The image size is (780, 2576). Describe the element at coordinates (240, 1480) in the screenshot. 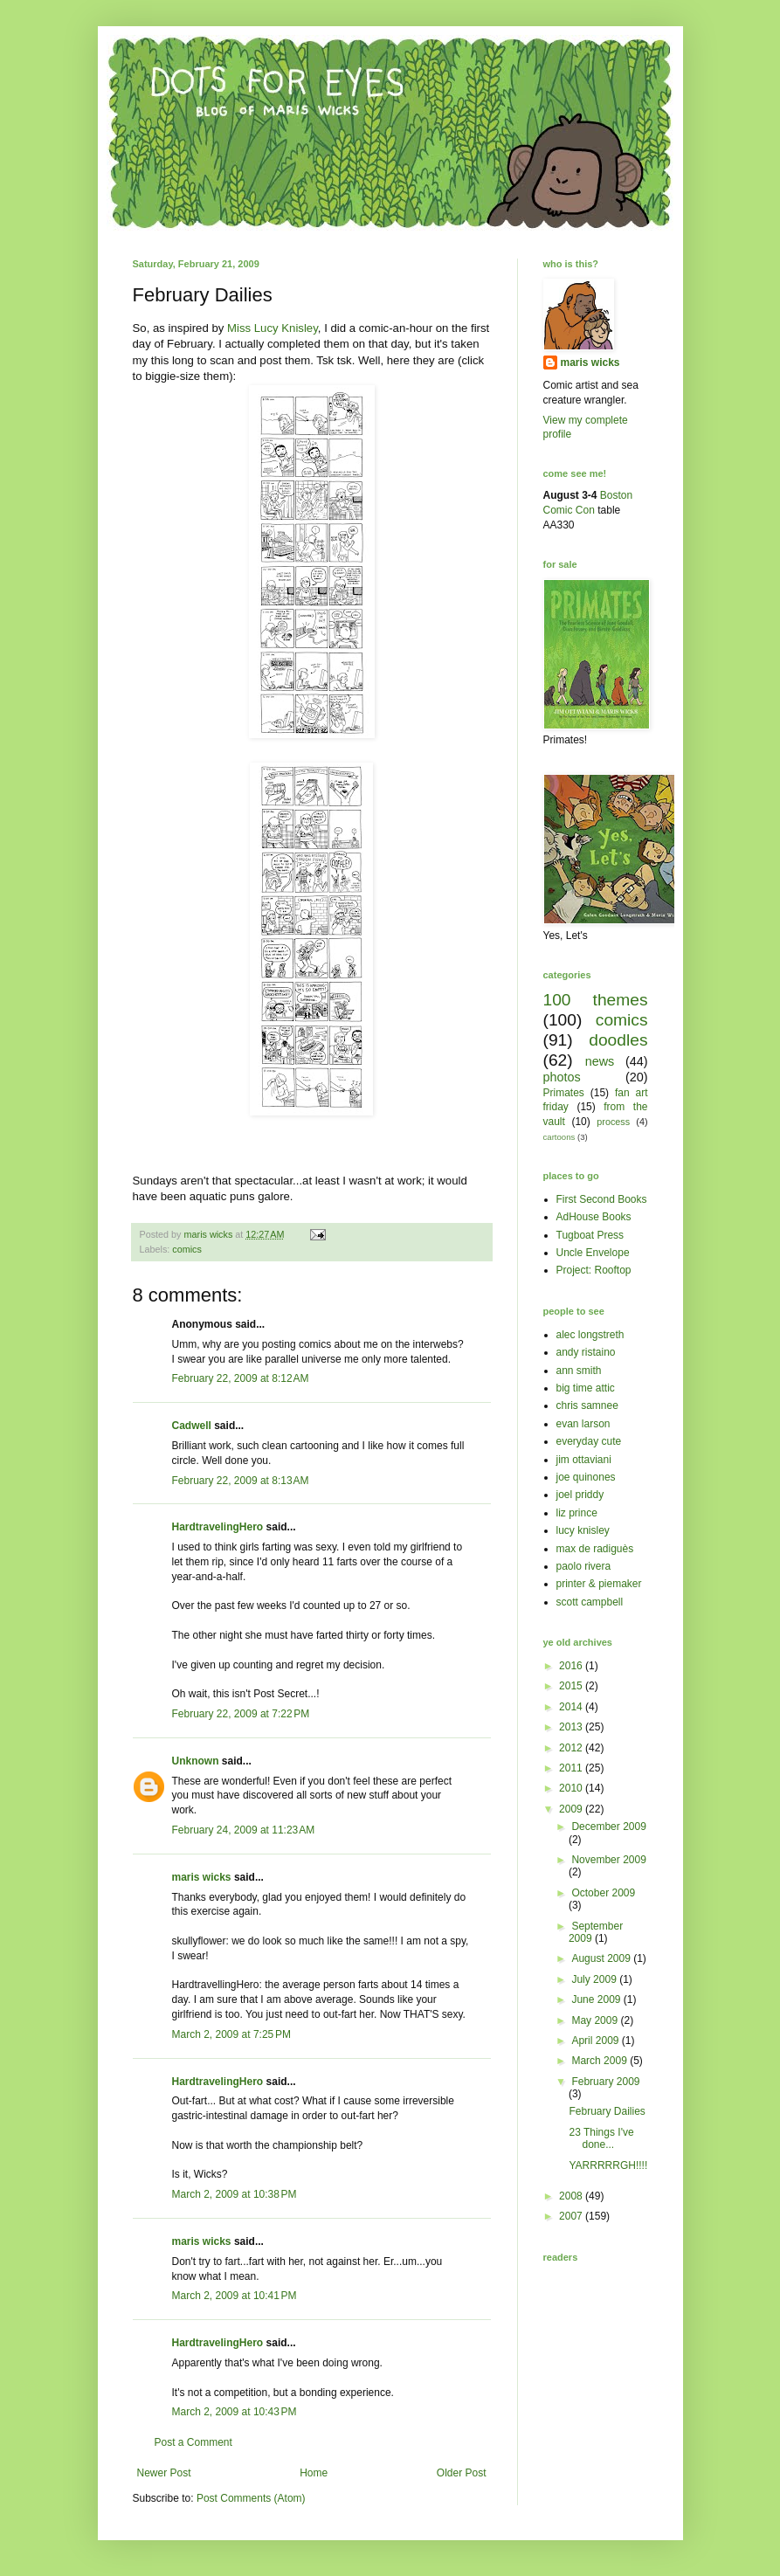

I see `February 22, 2009 at 8:13 AM` at that location.